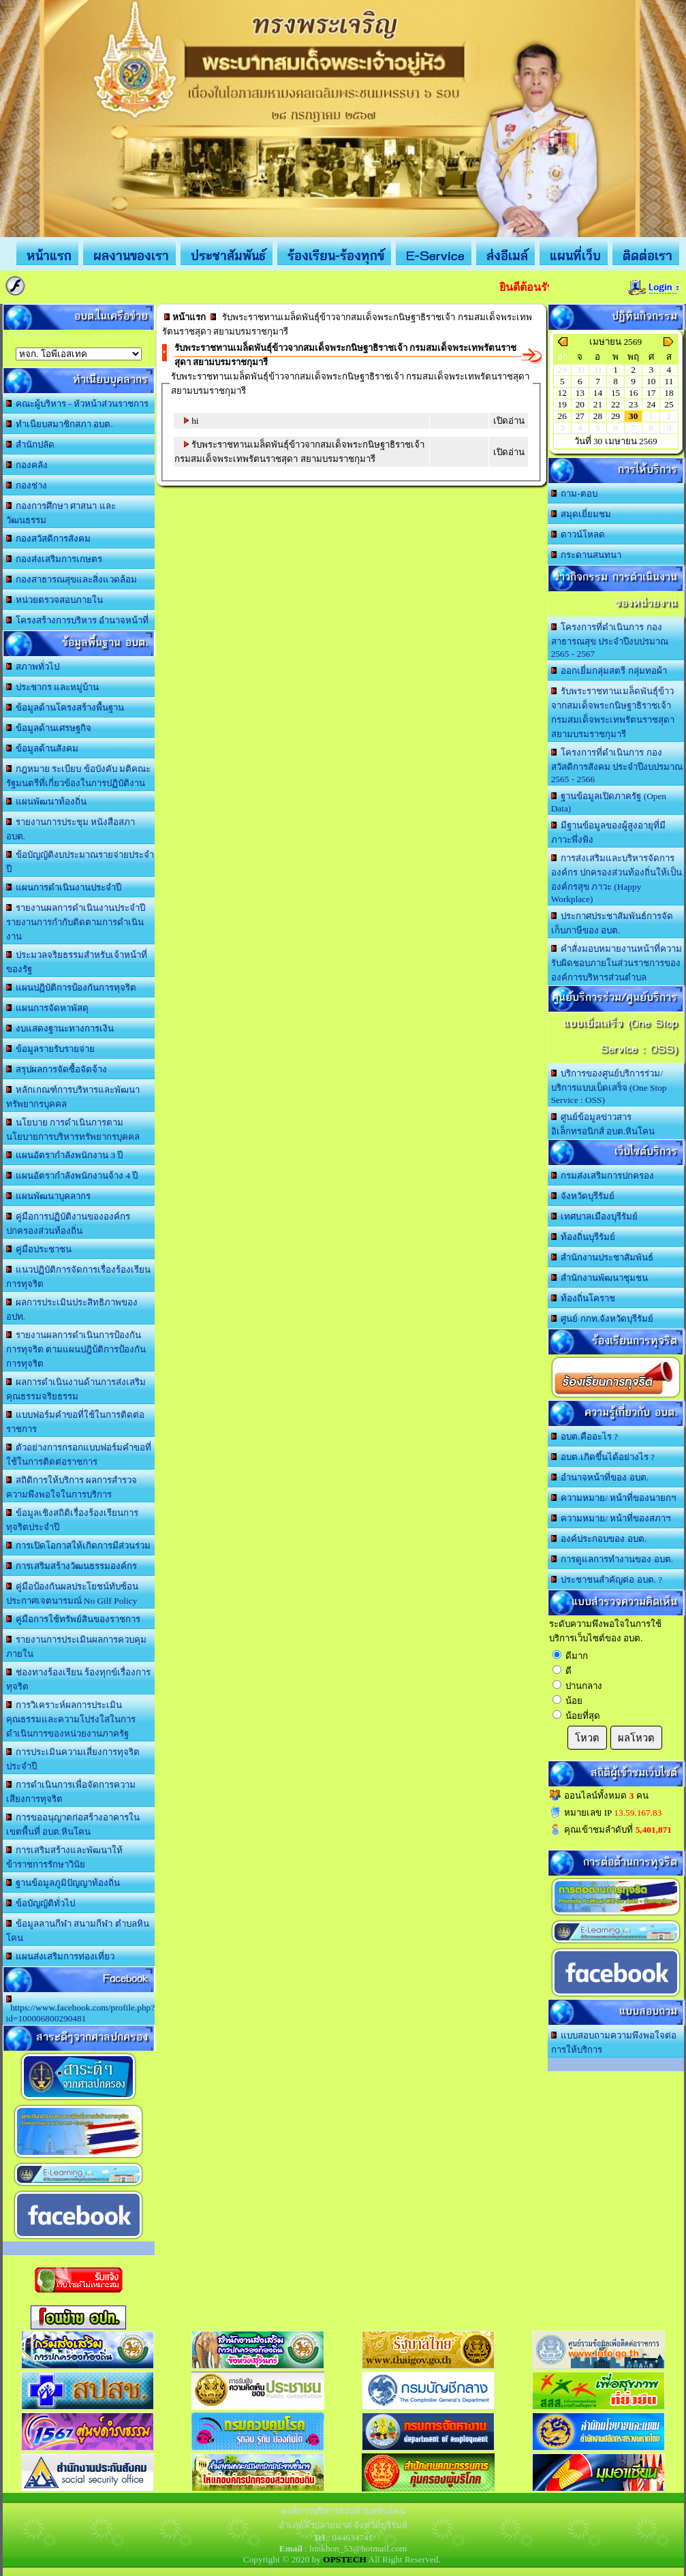 The image size is (686, 2576). What do you see at coordinates (562, 416) in the screenshot?
I see `26` at bounding box center [562, 416].